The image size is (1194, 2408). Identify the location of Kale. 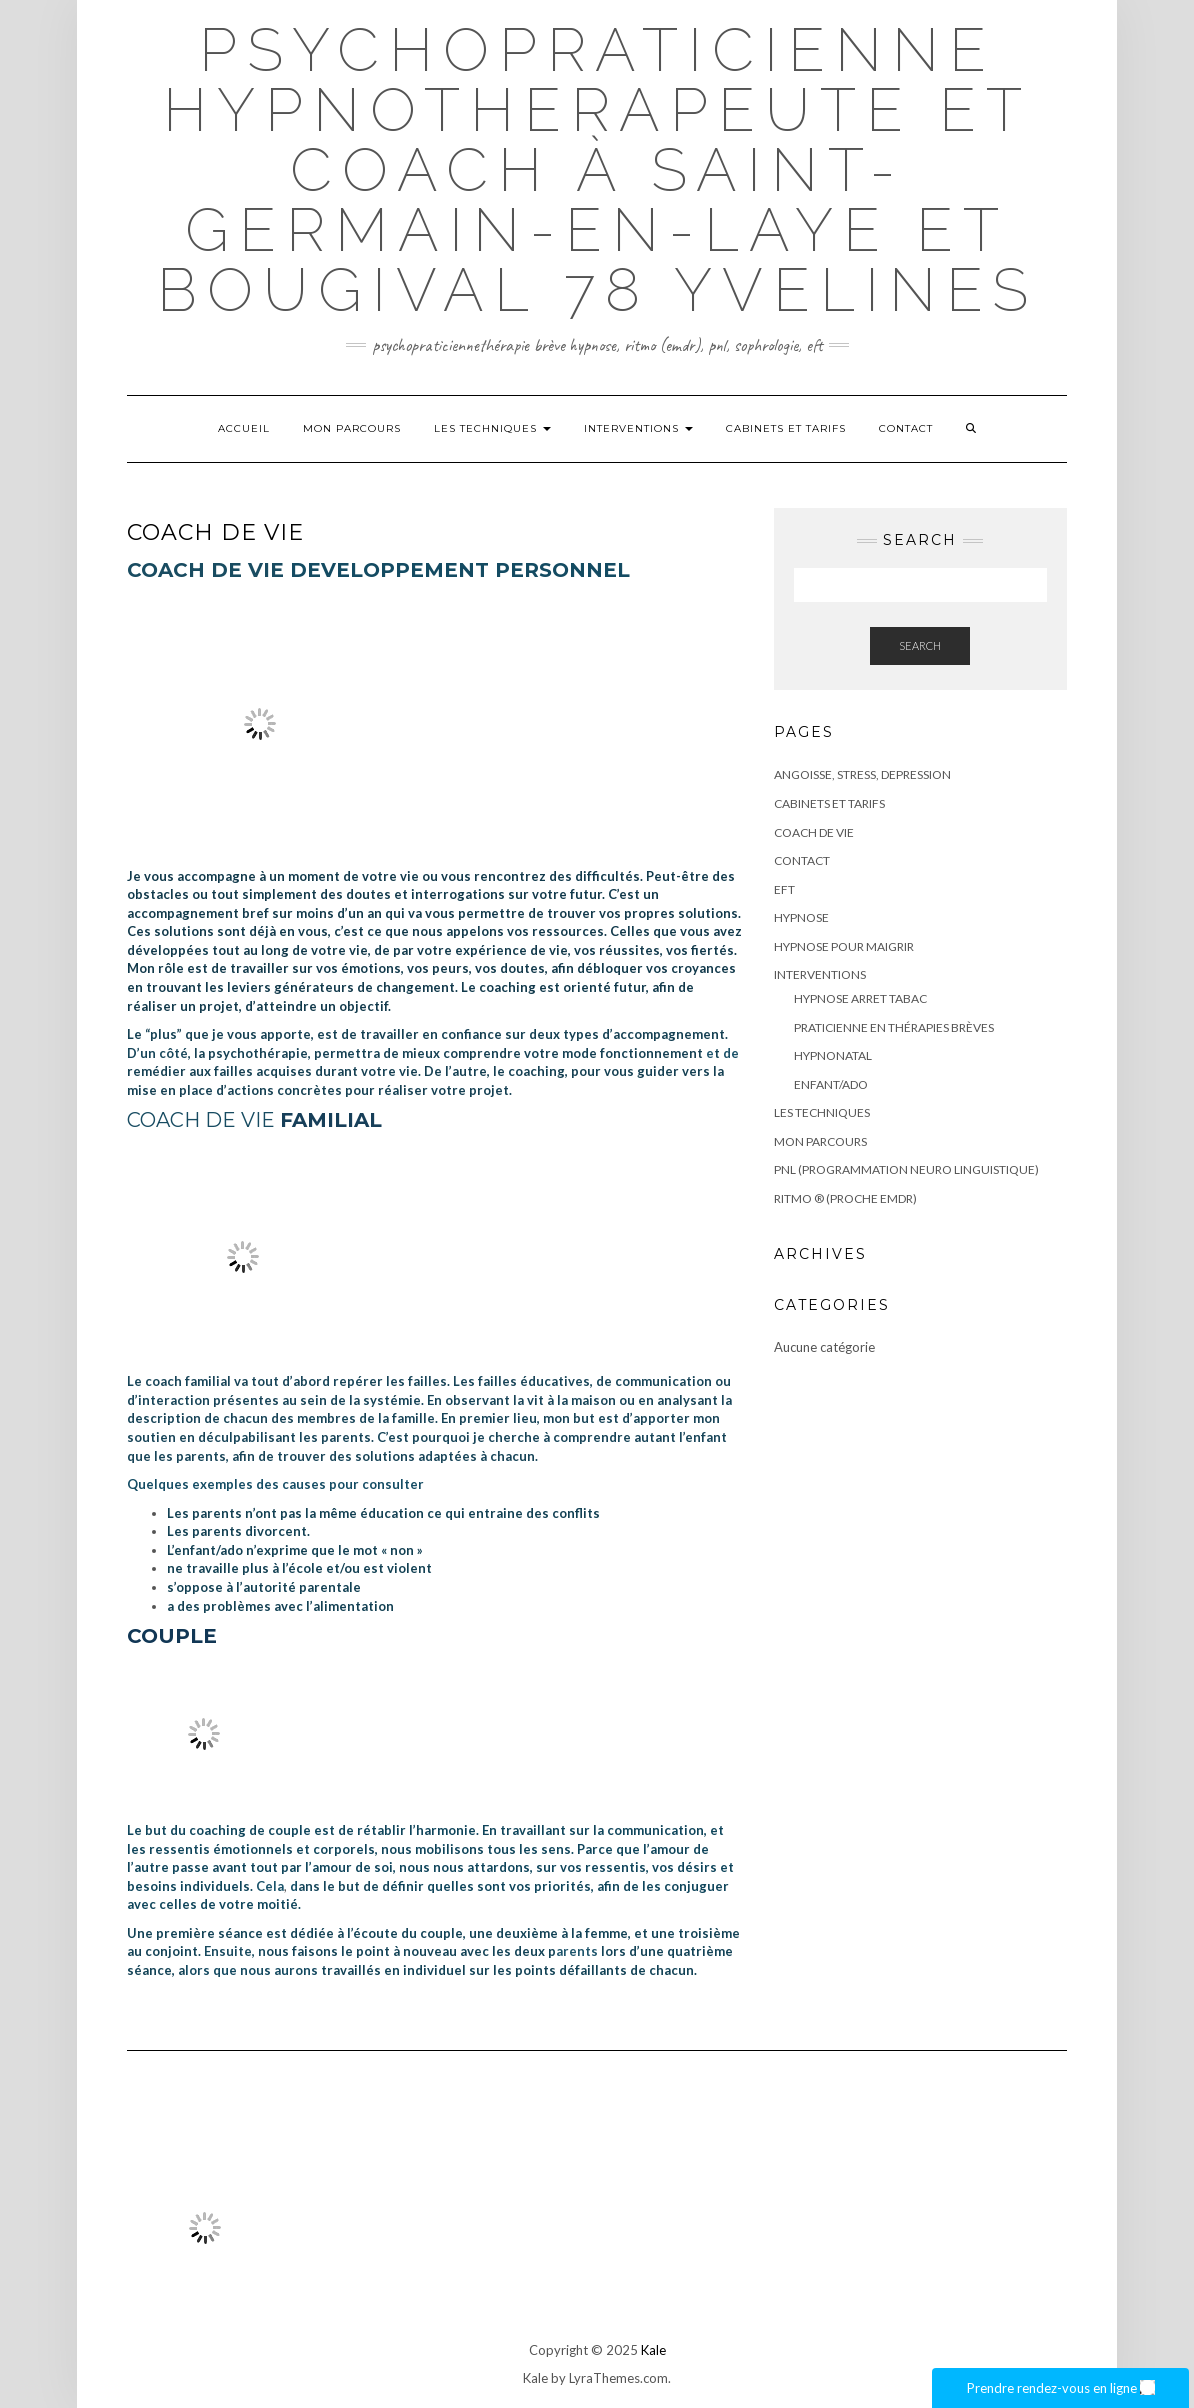
(653, 2350).